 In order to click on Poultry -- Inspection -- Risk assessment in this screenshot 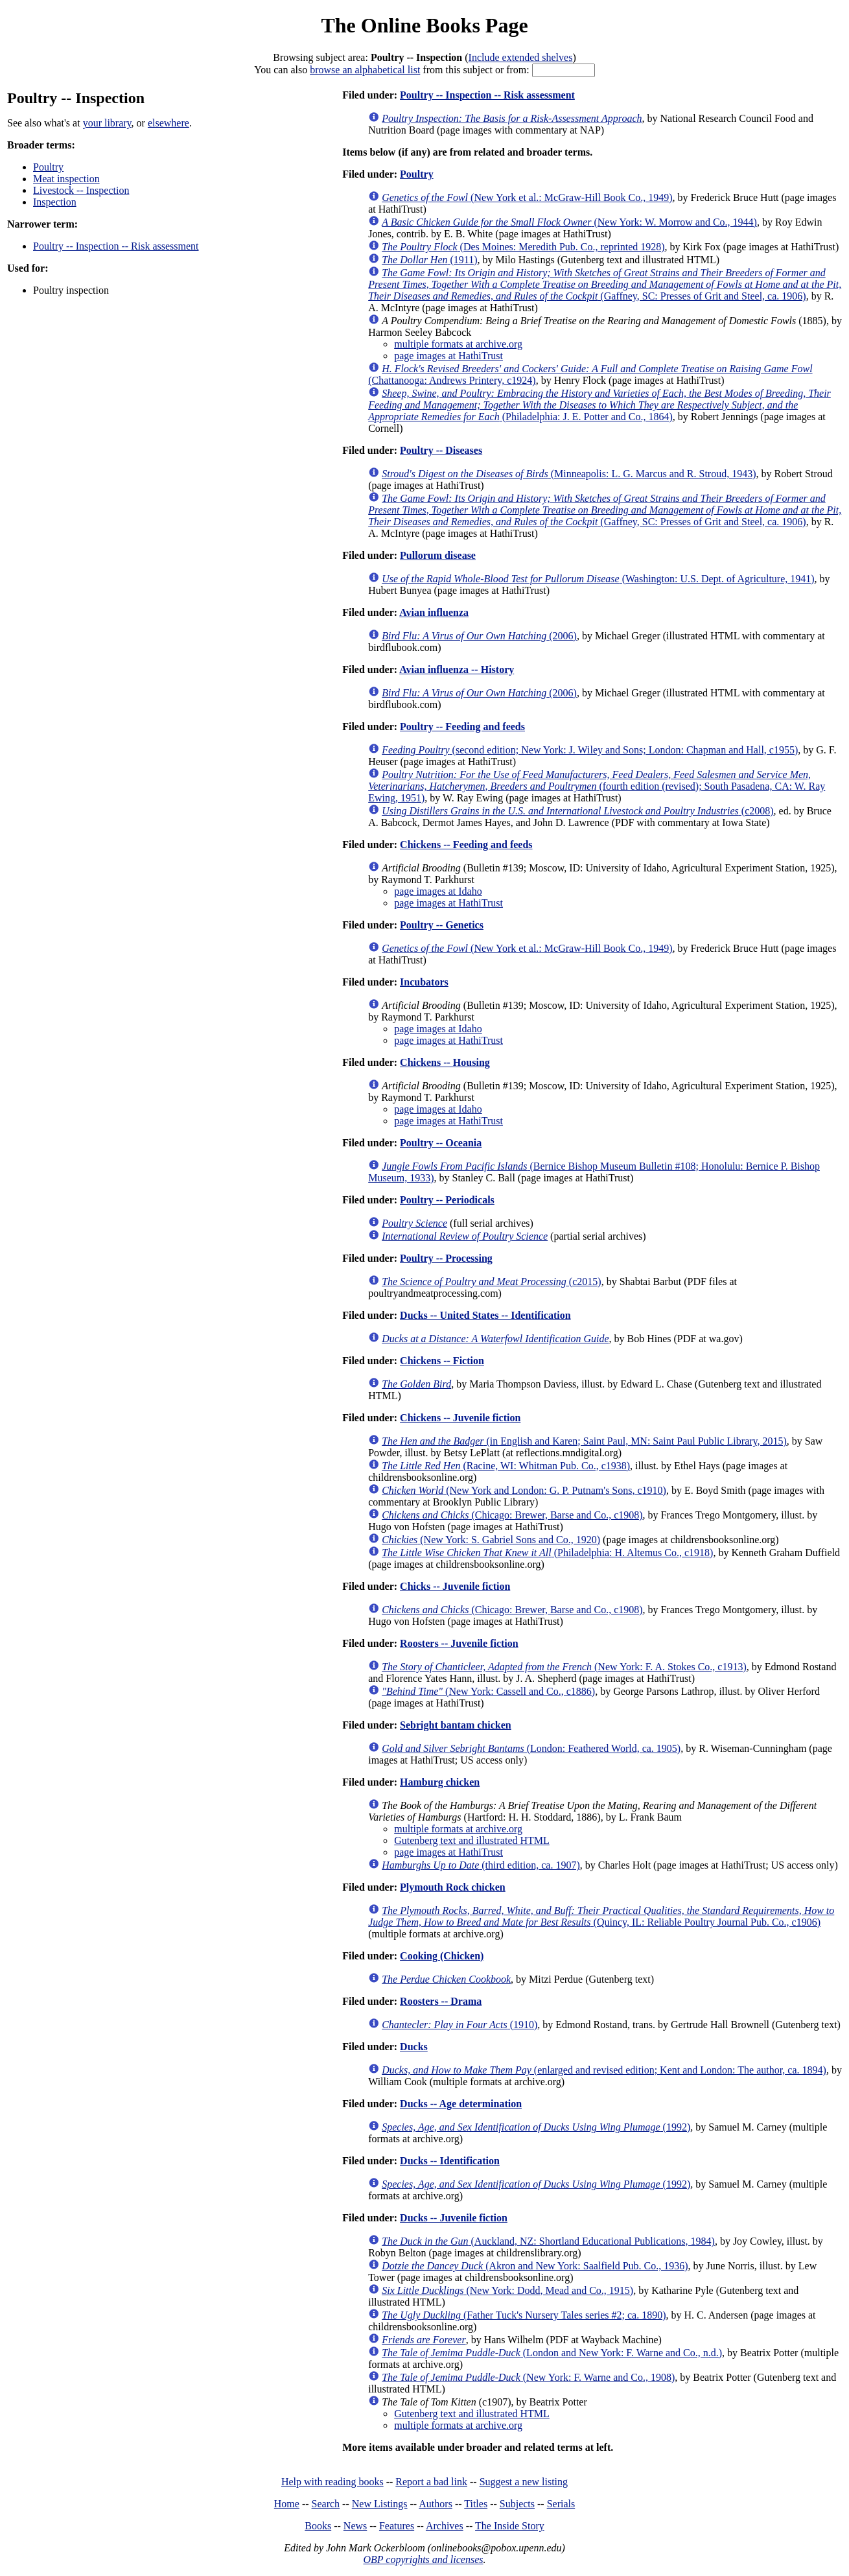, I will do `click(116, 246)`.